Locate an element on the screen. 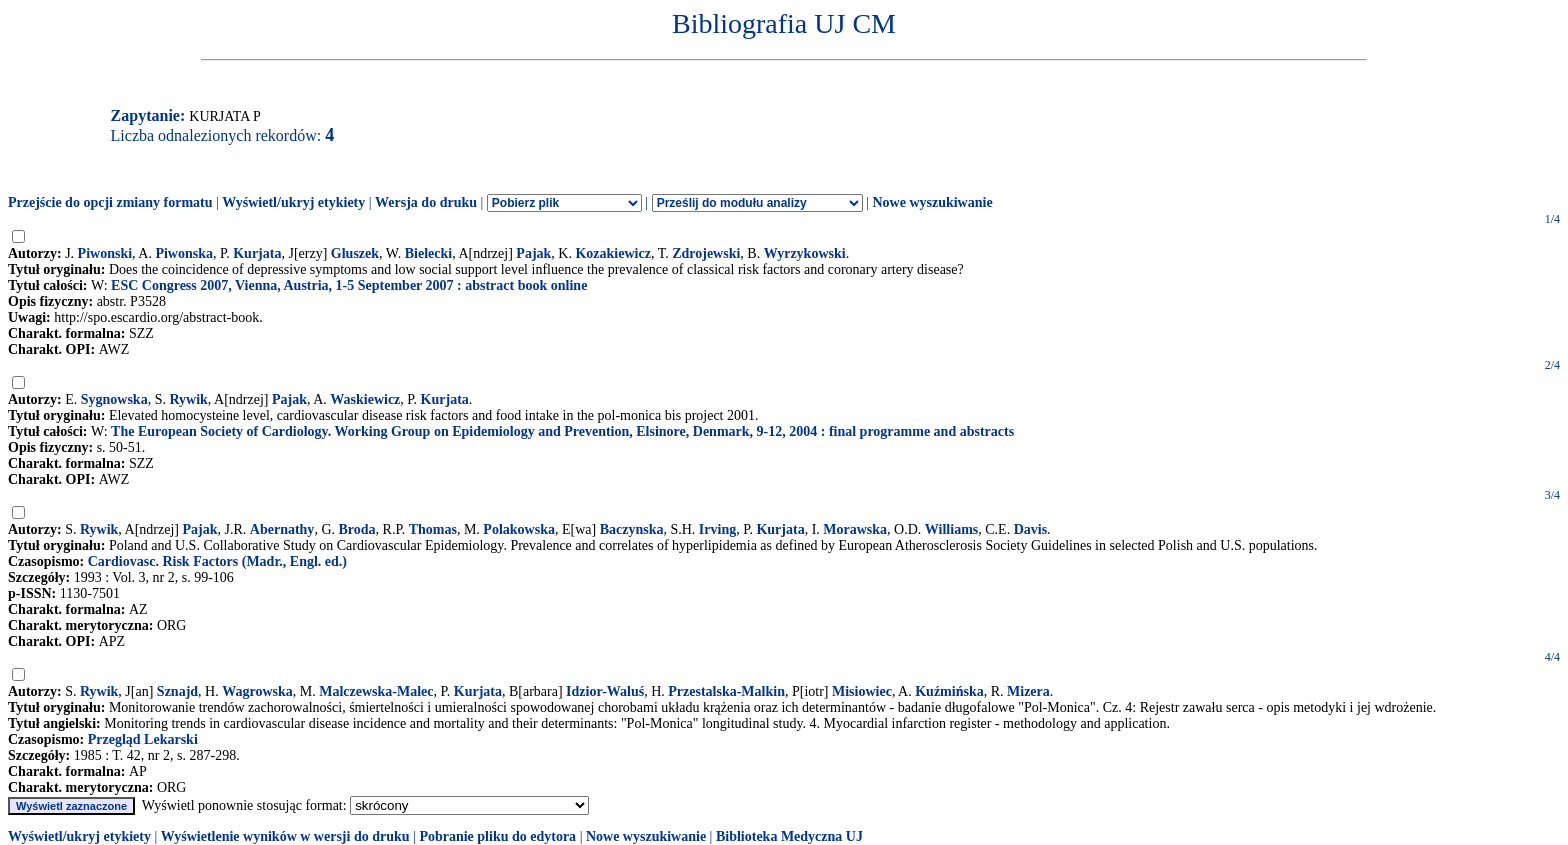 Image resolution: width=1568 pixels, height=845 pixels. Wyrzykowski is located at coordinates (805, 253).